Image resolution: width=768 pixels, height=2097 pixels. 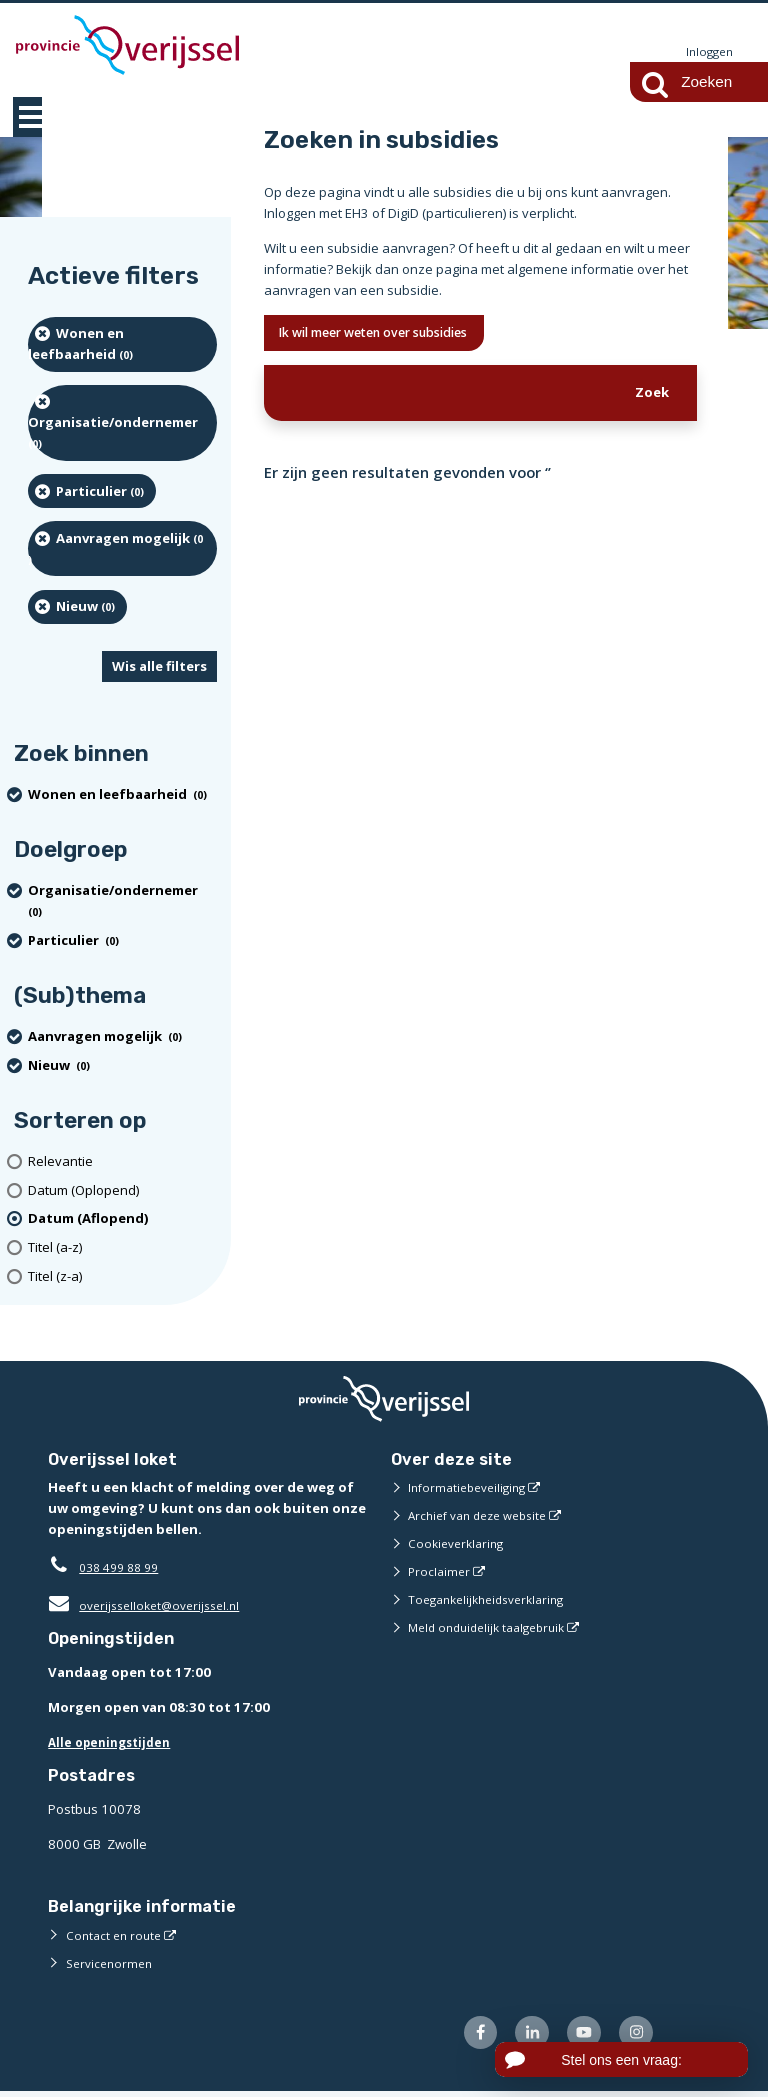 What do you see at coordinates (123, 1568) in the screenshot?
I see `038 499 88 99 [Telefoon:0 3 8 4 9 9 8 8 9 9]` at bounding box center [123, 1568].